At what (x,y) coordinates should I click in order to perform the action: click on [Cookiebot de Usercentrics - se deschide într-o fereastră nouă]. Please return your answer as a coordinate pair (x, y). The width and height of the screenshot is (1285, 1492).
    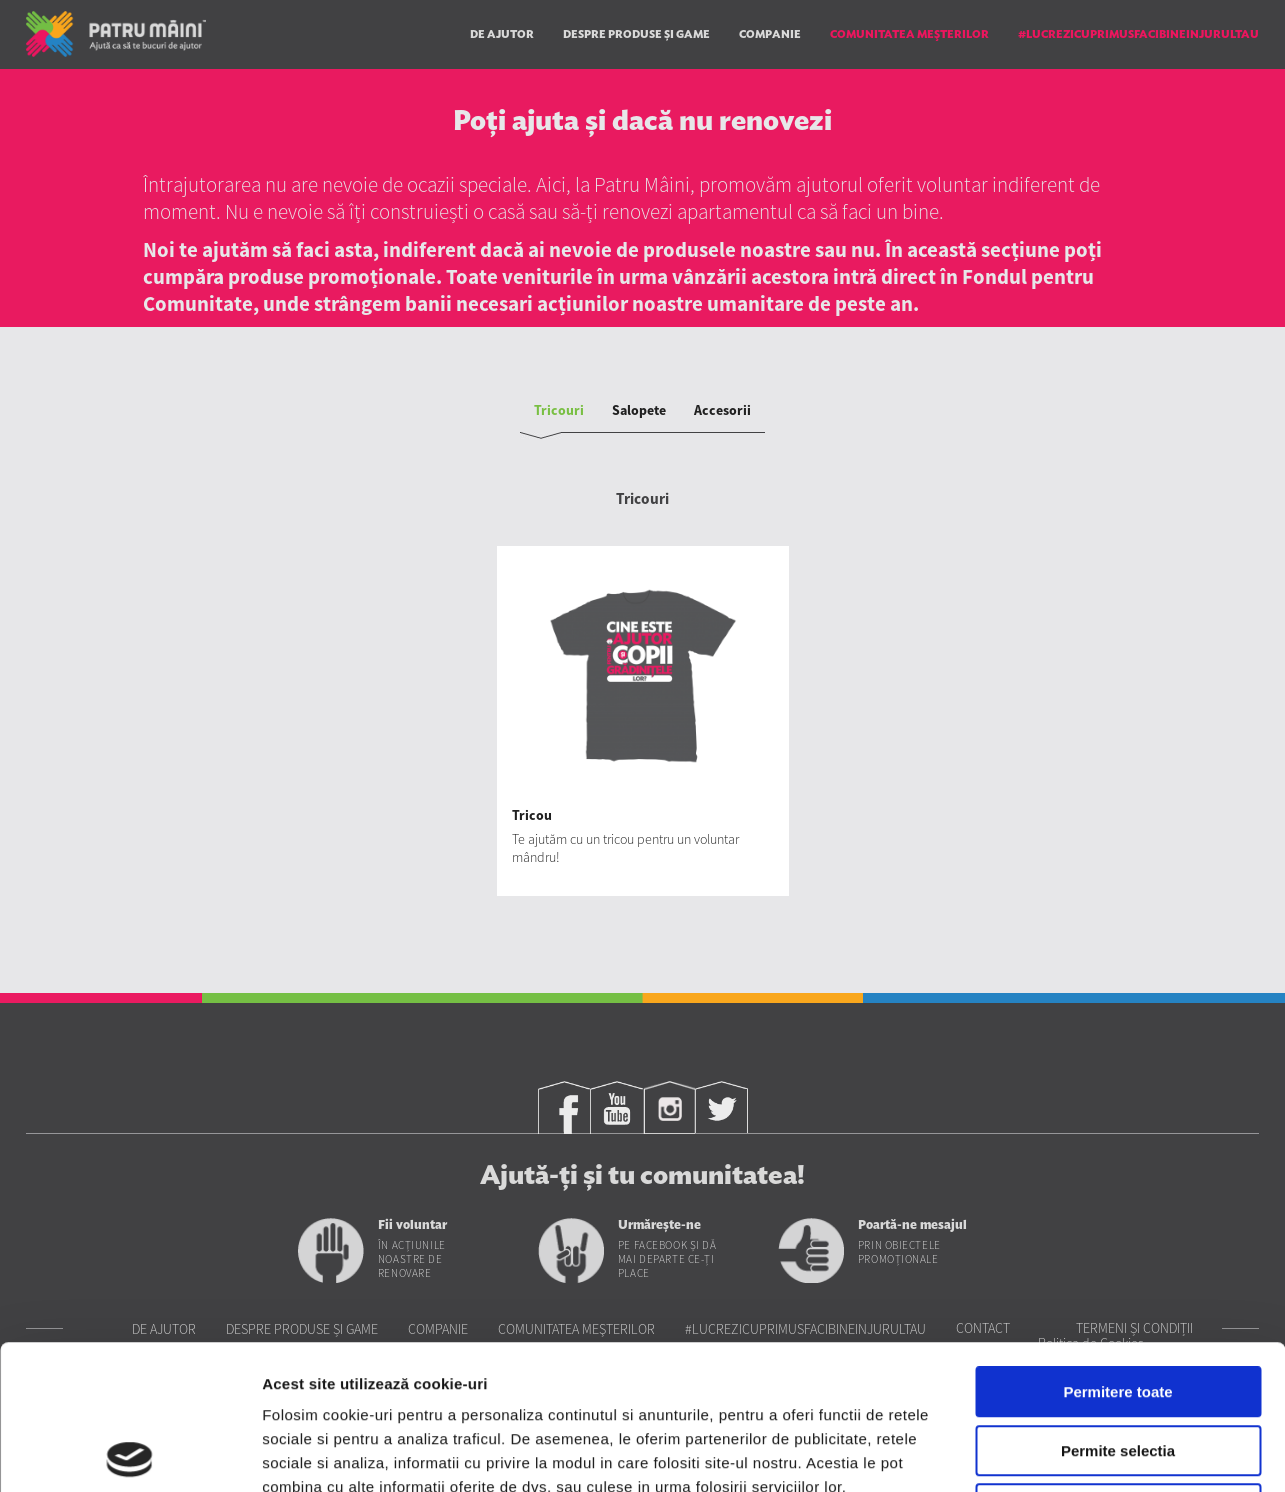
    Looking at the image, I should click on (129, 1453).